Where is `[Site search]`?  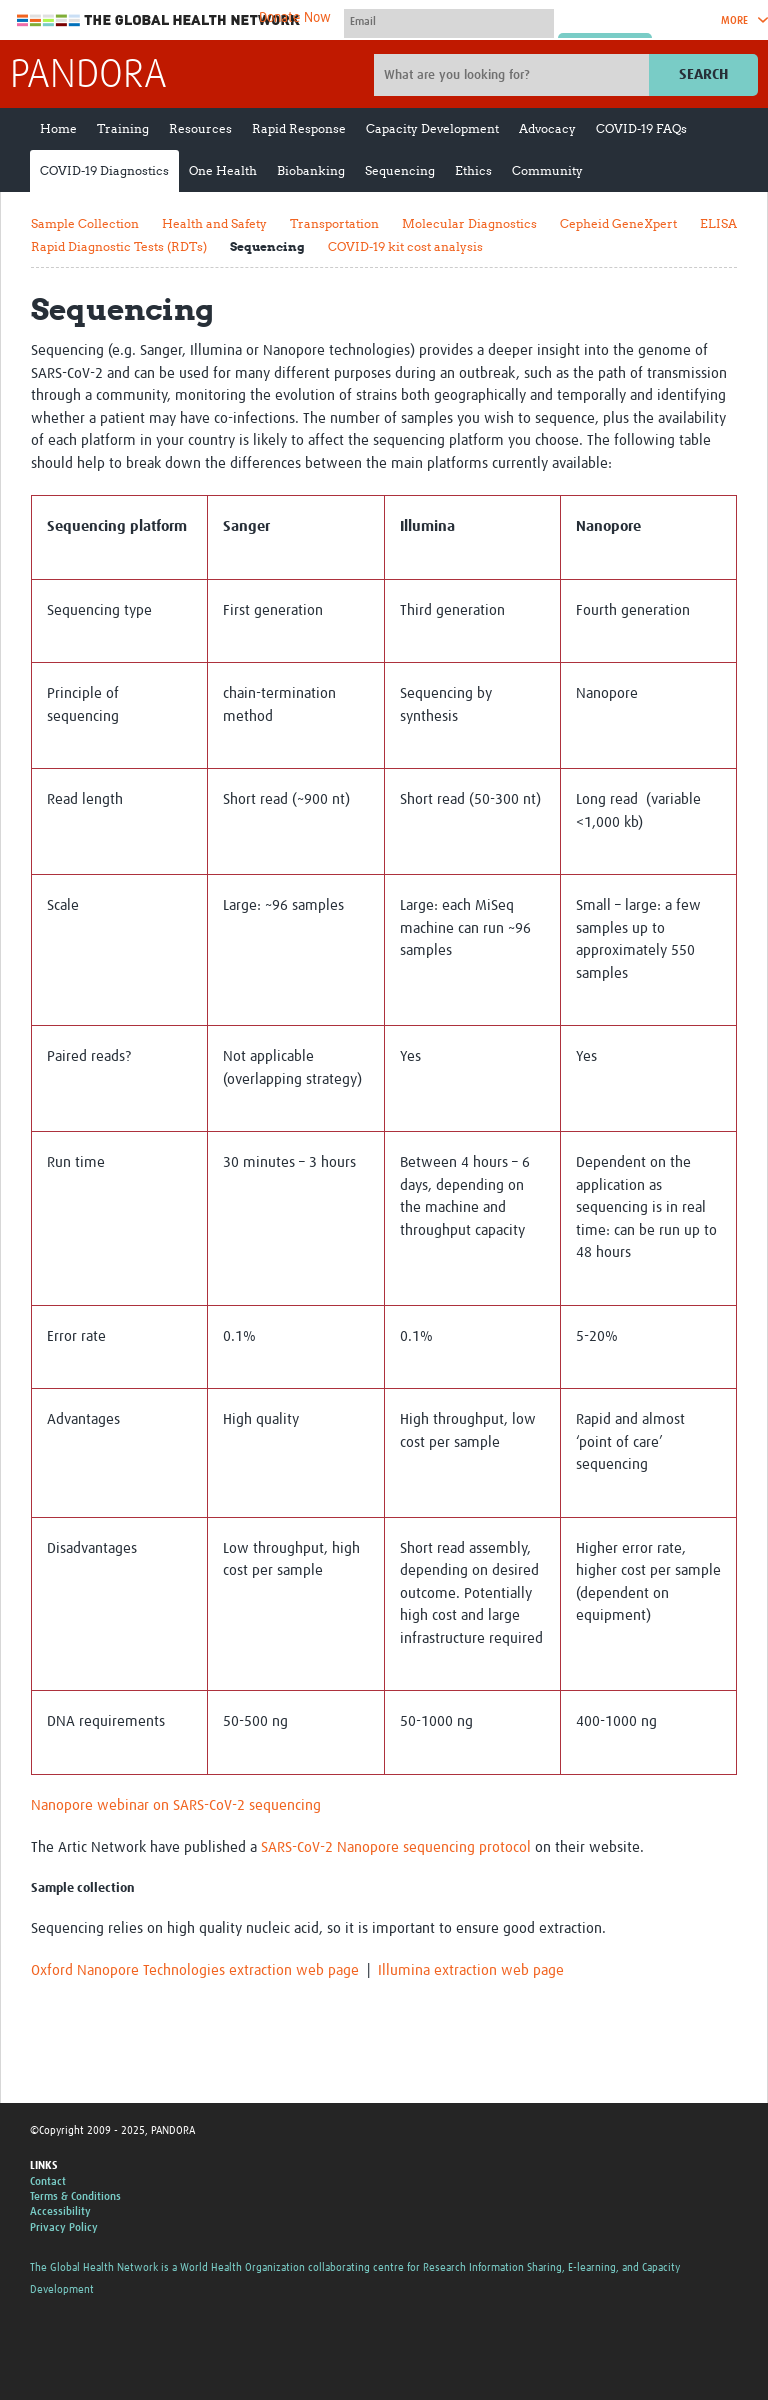
[Site search] is located at coordinates (514, 75).